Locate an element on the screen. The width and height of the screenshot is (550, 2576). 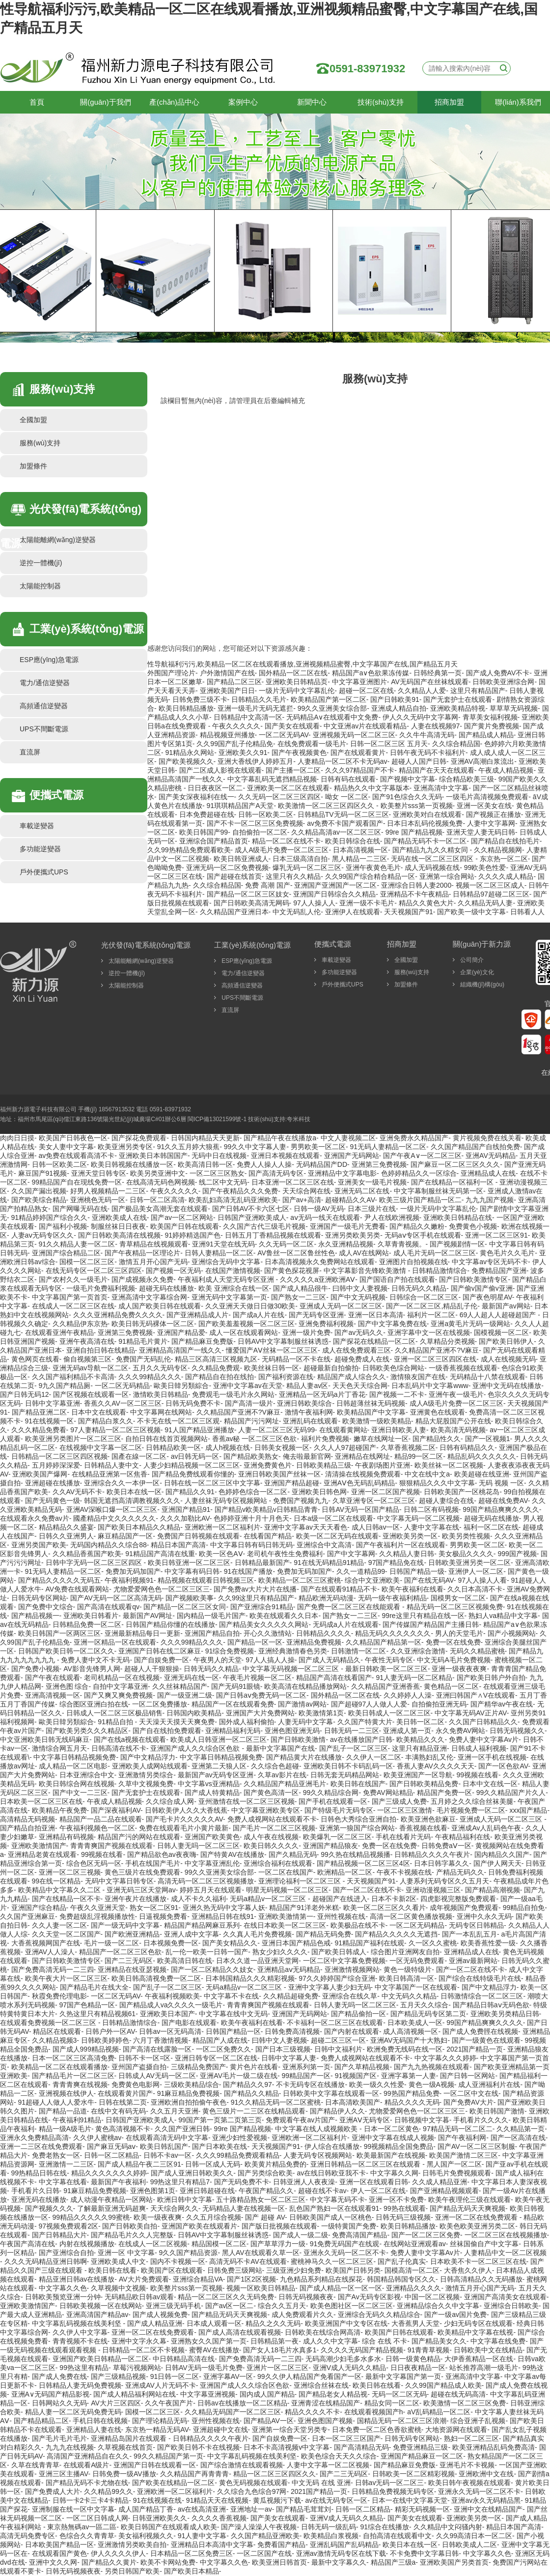
日韩无码三级视频 is located at coordinates (403, 2217).